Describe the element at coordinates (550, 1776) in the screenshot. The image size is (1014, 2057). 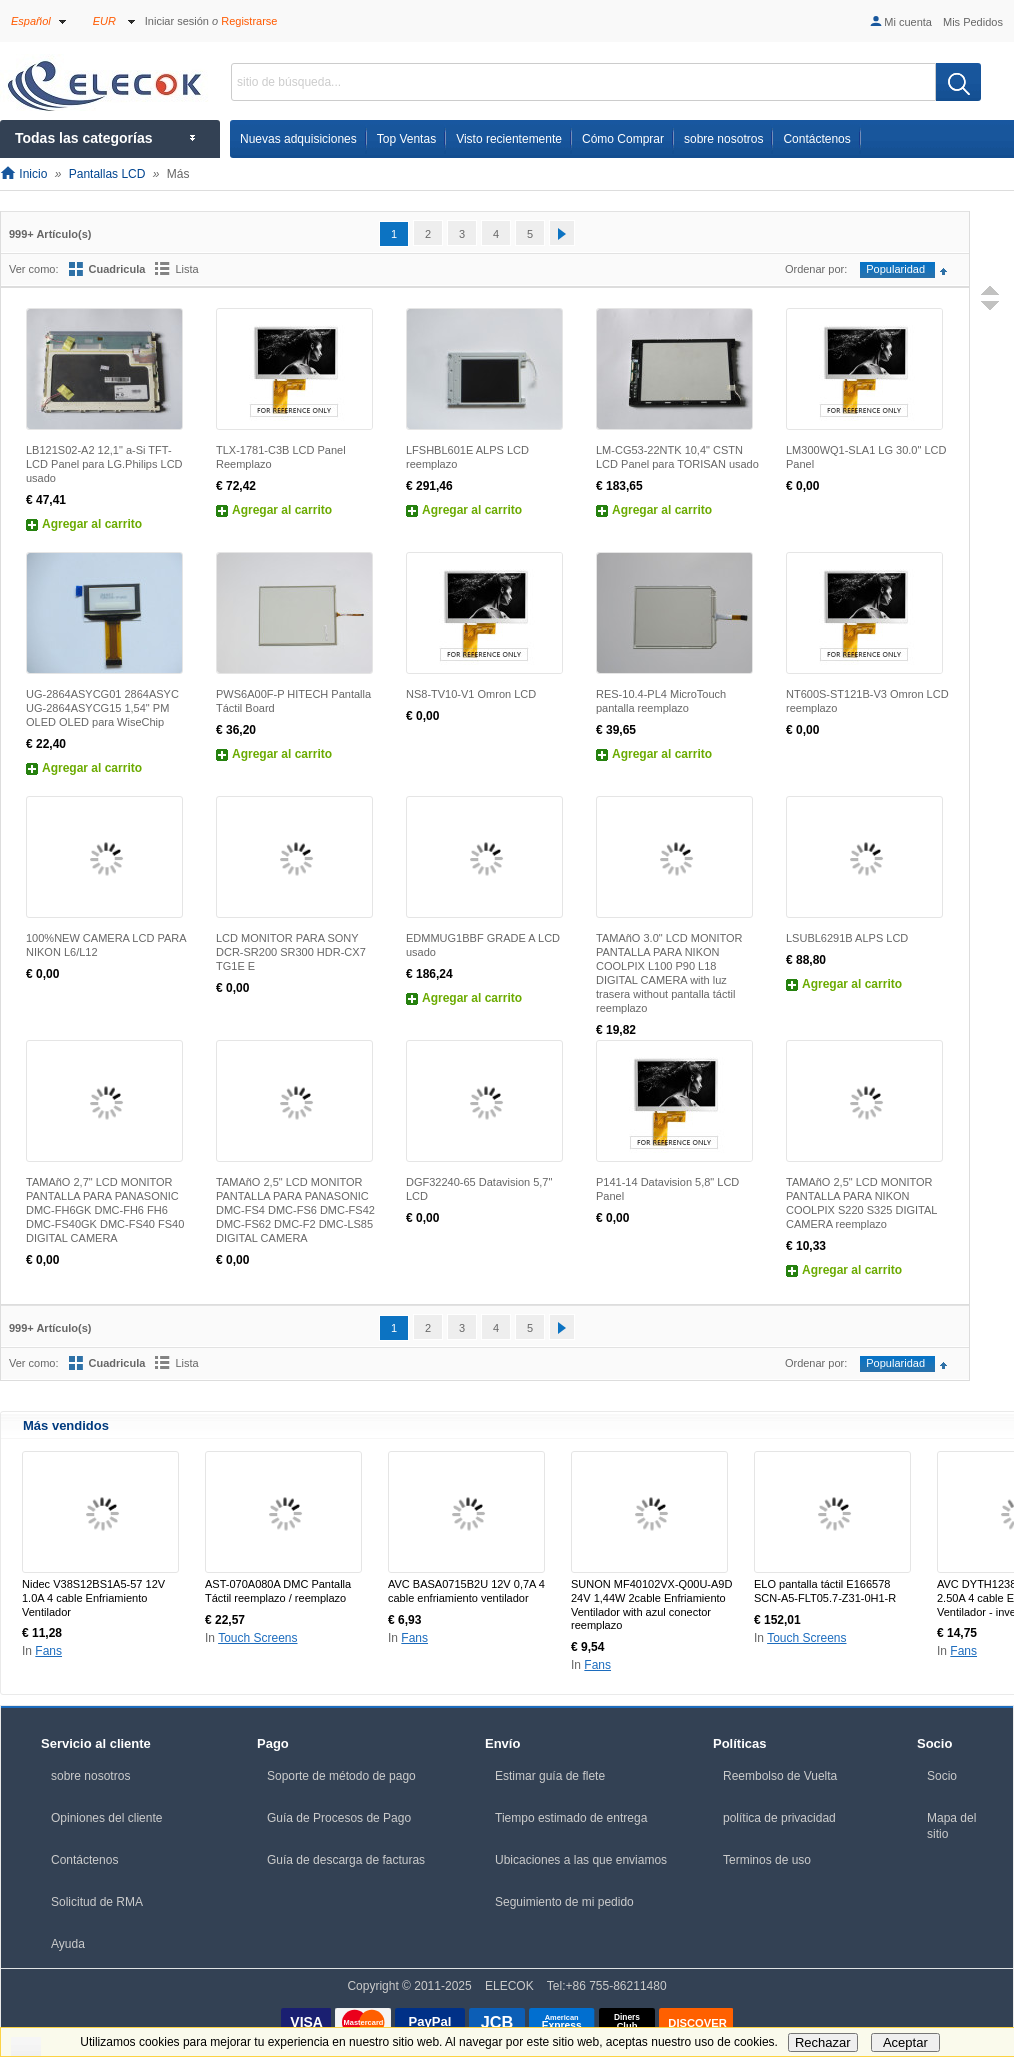
I see `Estimar guía de flete` at that location.